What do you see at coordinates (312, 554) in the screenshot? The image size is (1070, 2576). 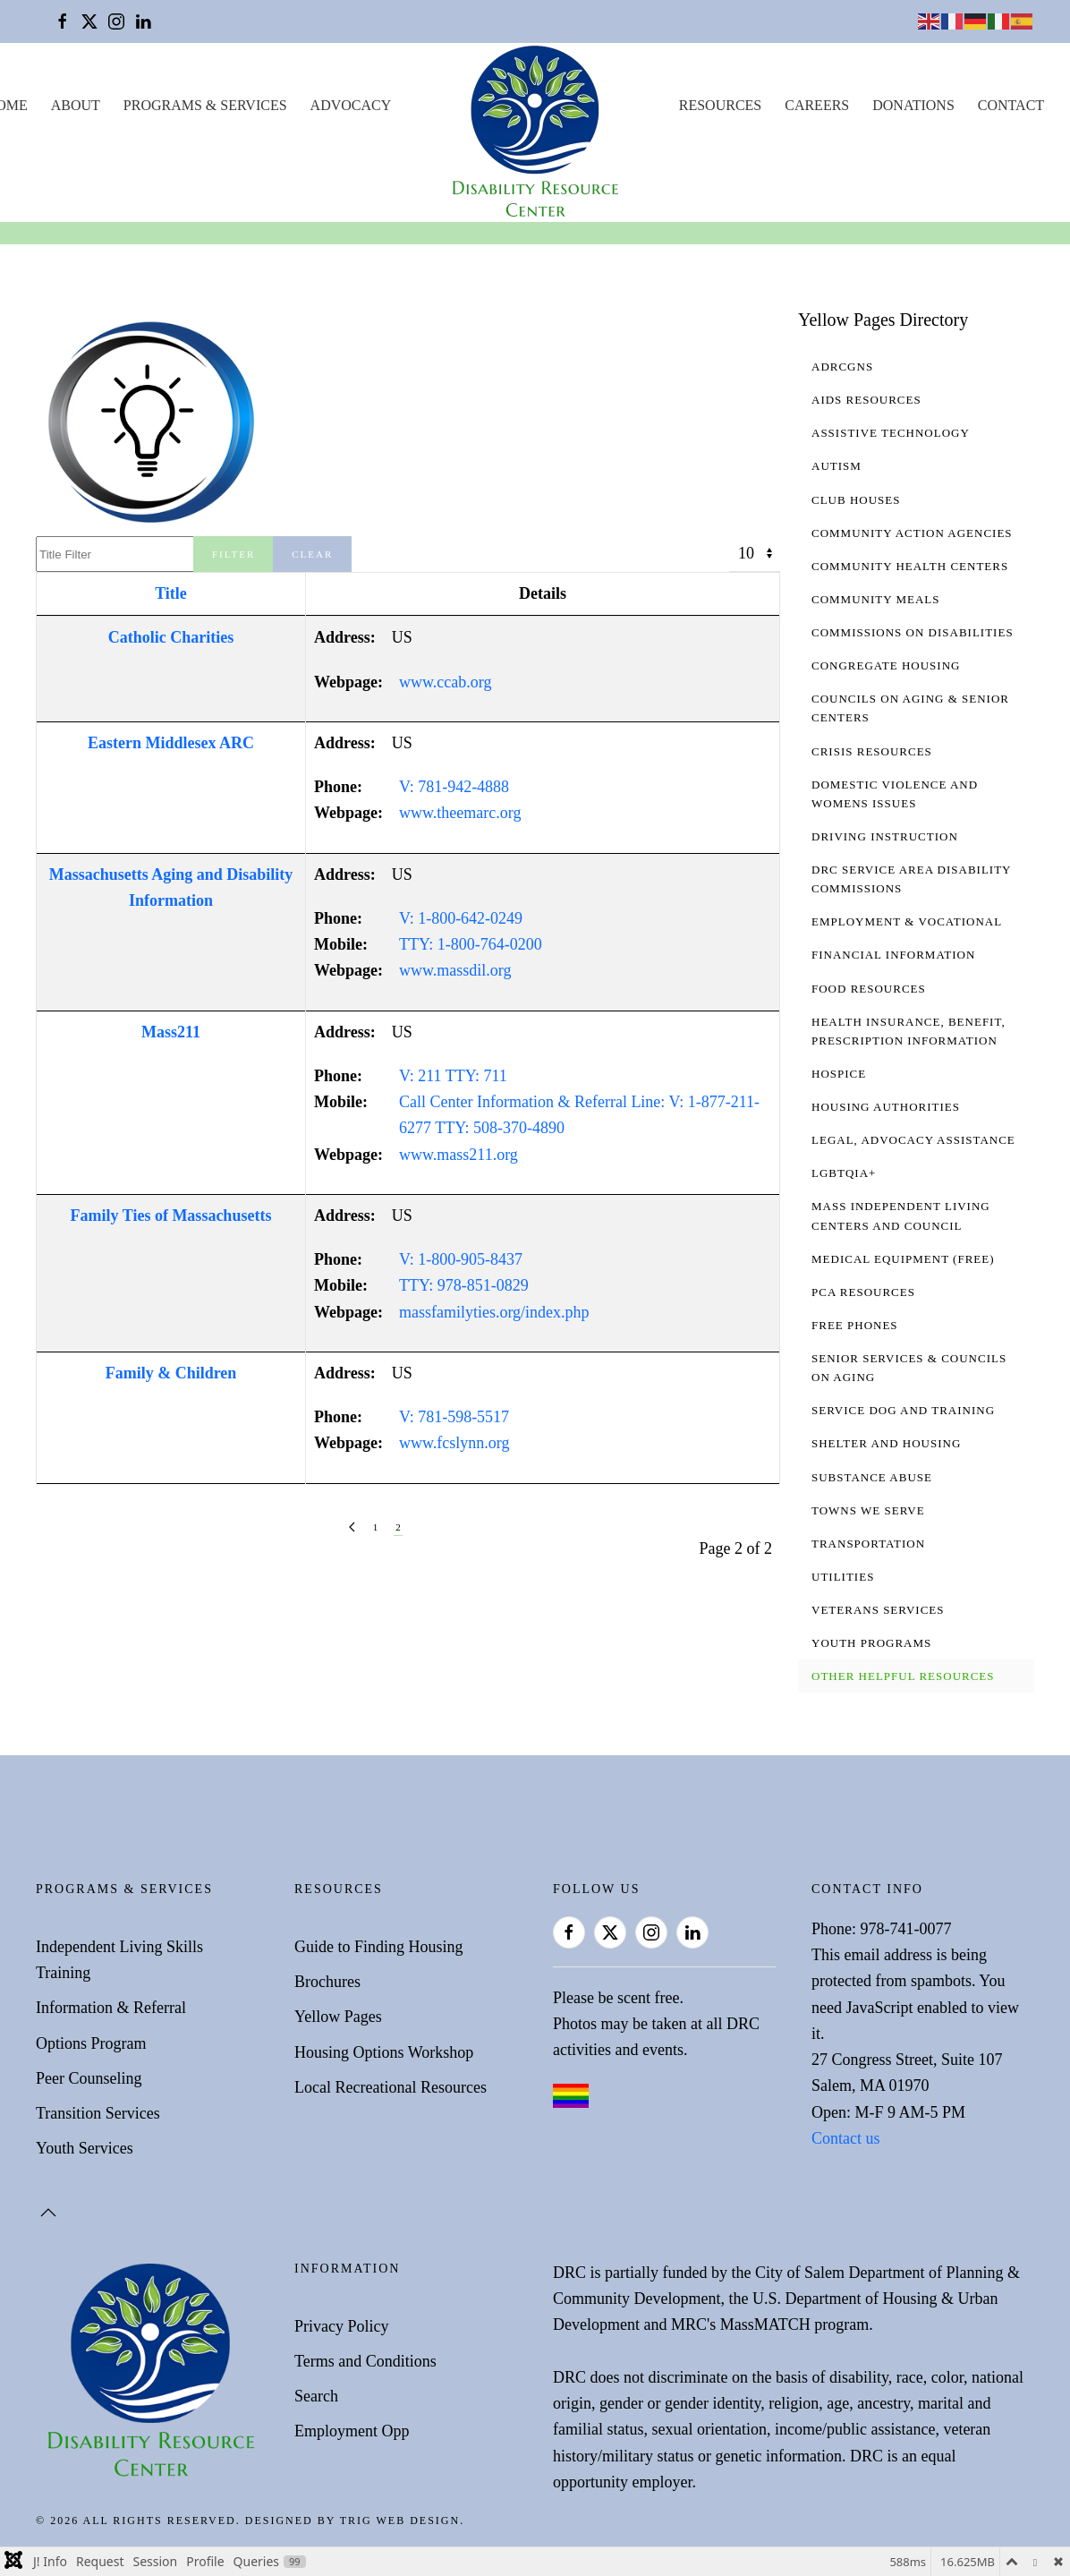 I see `Clear` at bounding box center [312, 554].